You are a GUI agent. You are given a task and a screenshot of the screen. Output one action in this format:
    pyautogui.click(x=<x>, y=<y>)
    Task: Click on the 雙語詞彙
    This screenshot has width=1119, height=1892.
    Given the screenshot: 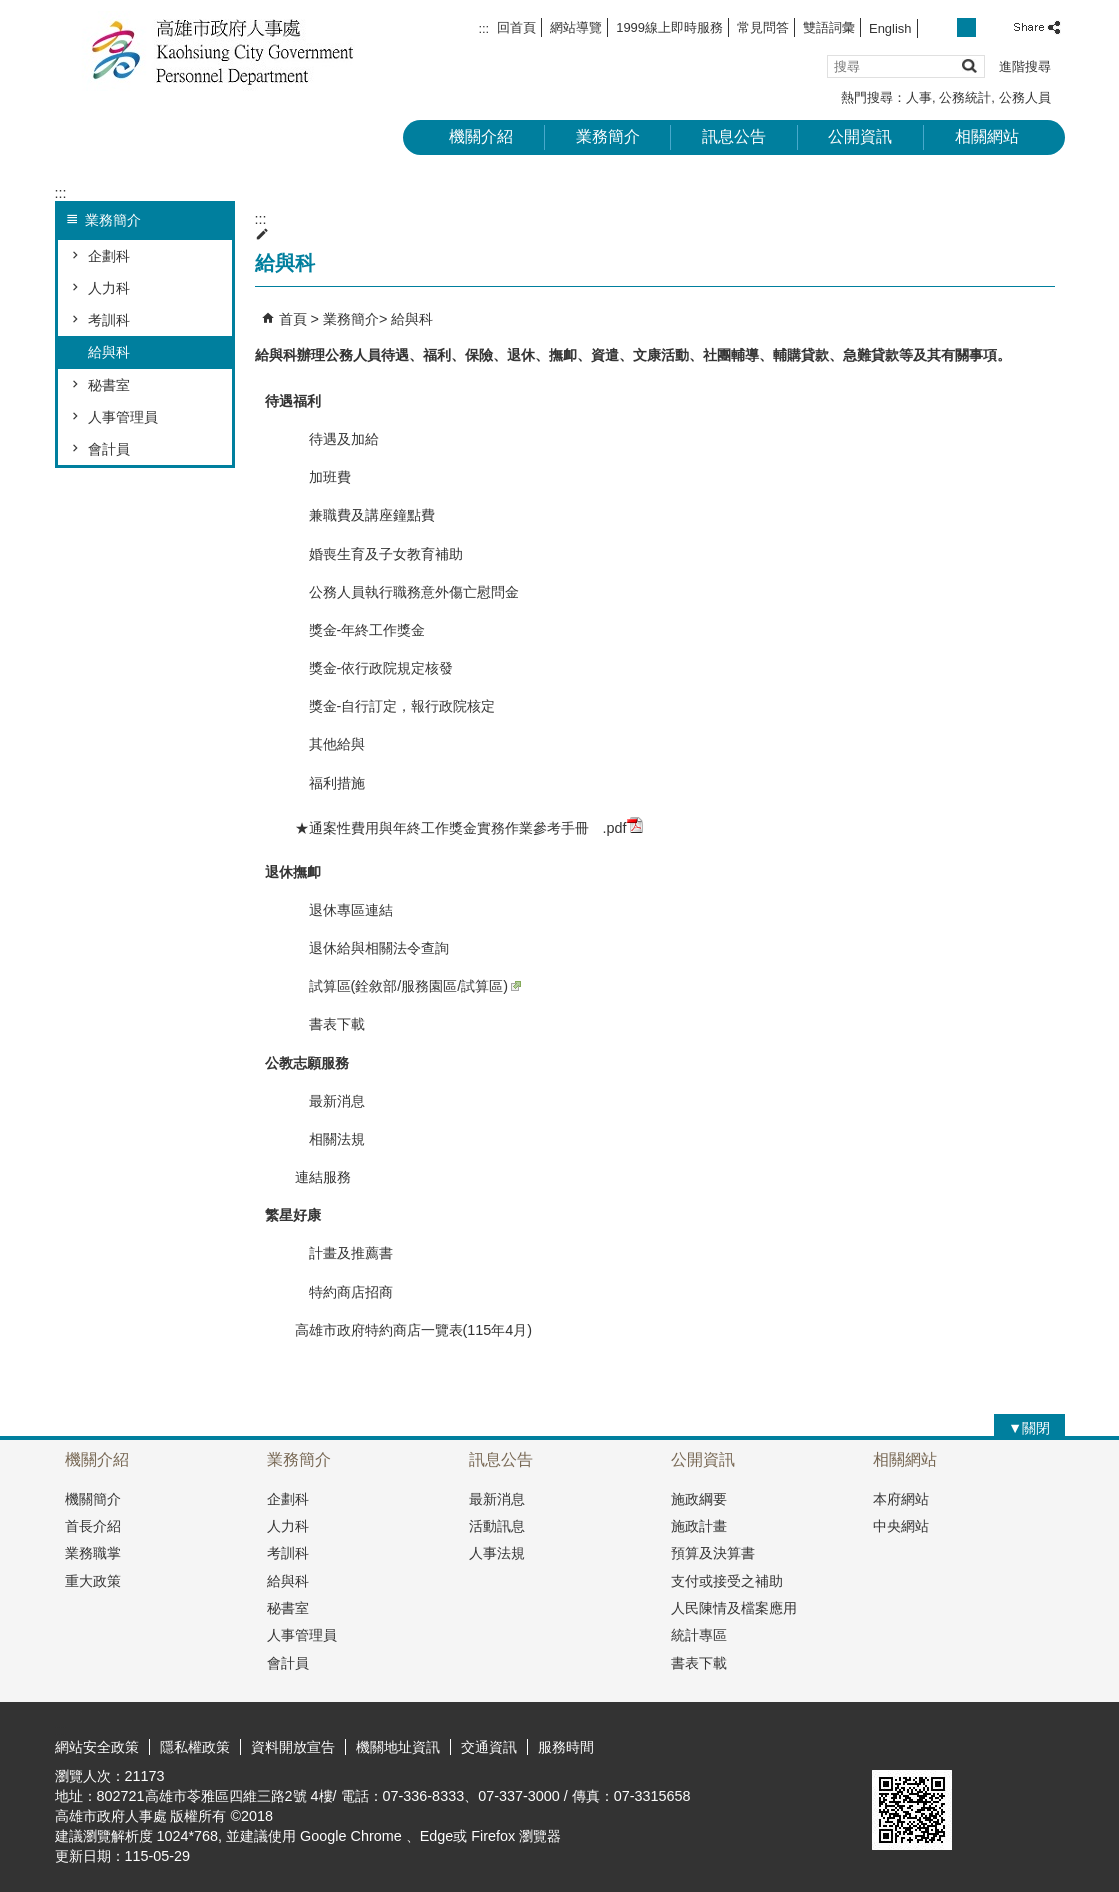 What is the action you would take?
    pyautogui.click(x=829, y=27)
    